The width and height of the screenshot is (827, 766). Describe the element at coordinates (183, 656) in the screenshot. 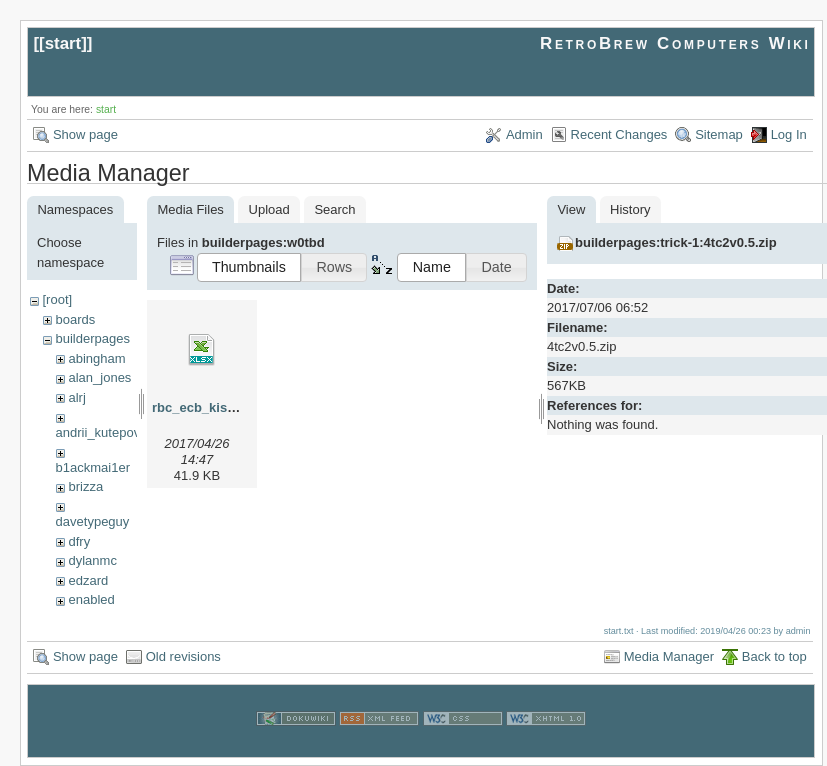

I see `Old revisions` at that location.